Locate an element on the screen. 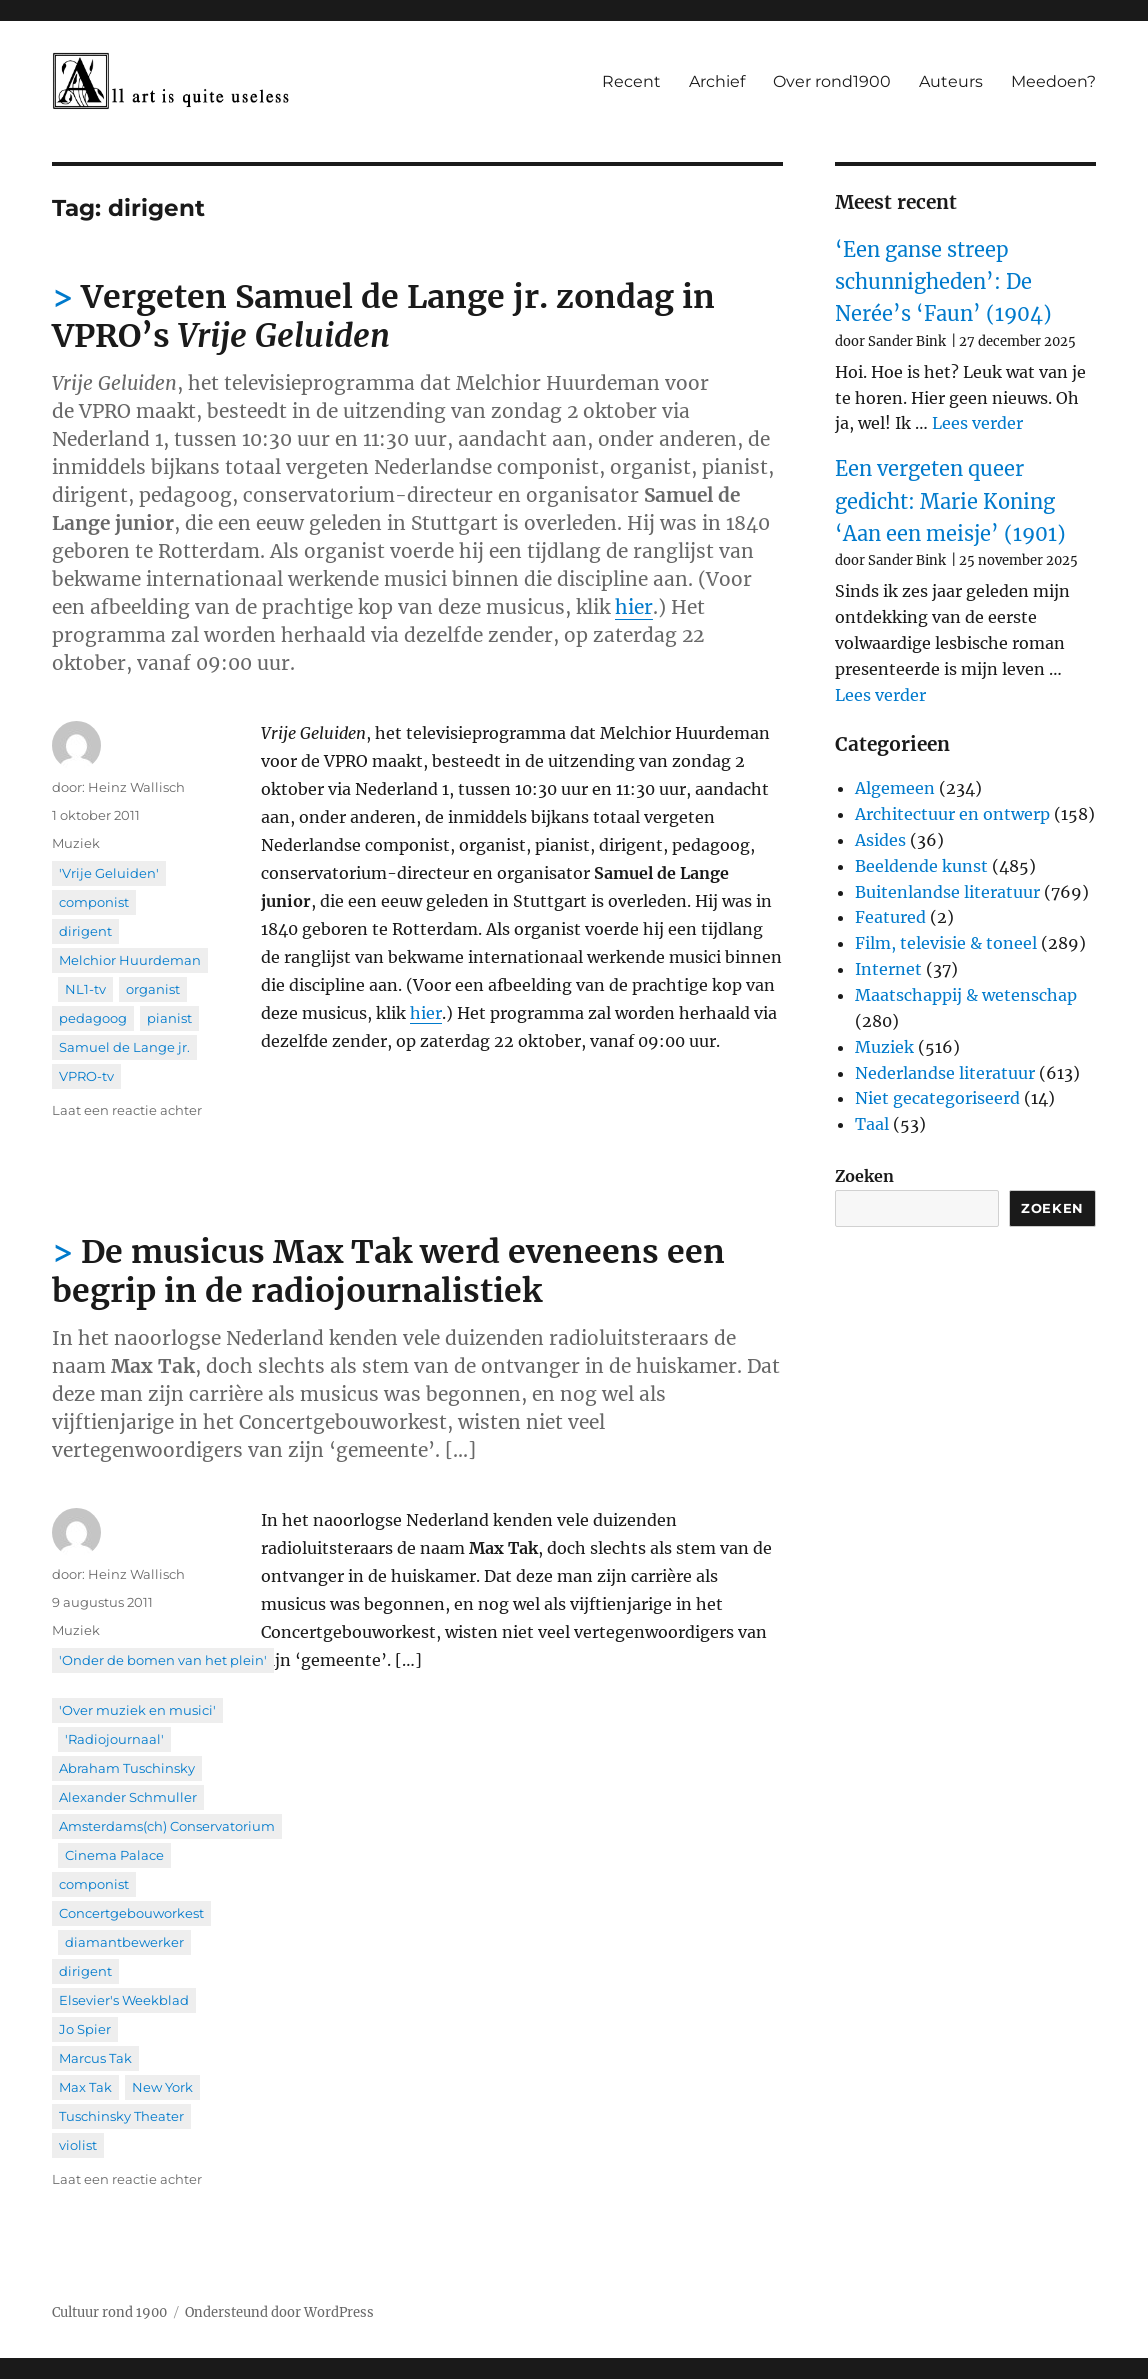 The height and width of the screenshot is (2379, 1148). Algemeen is located at coordinates (895, 788).